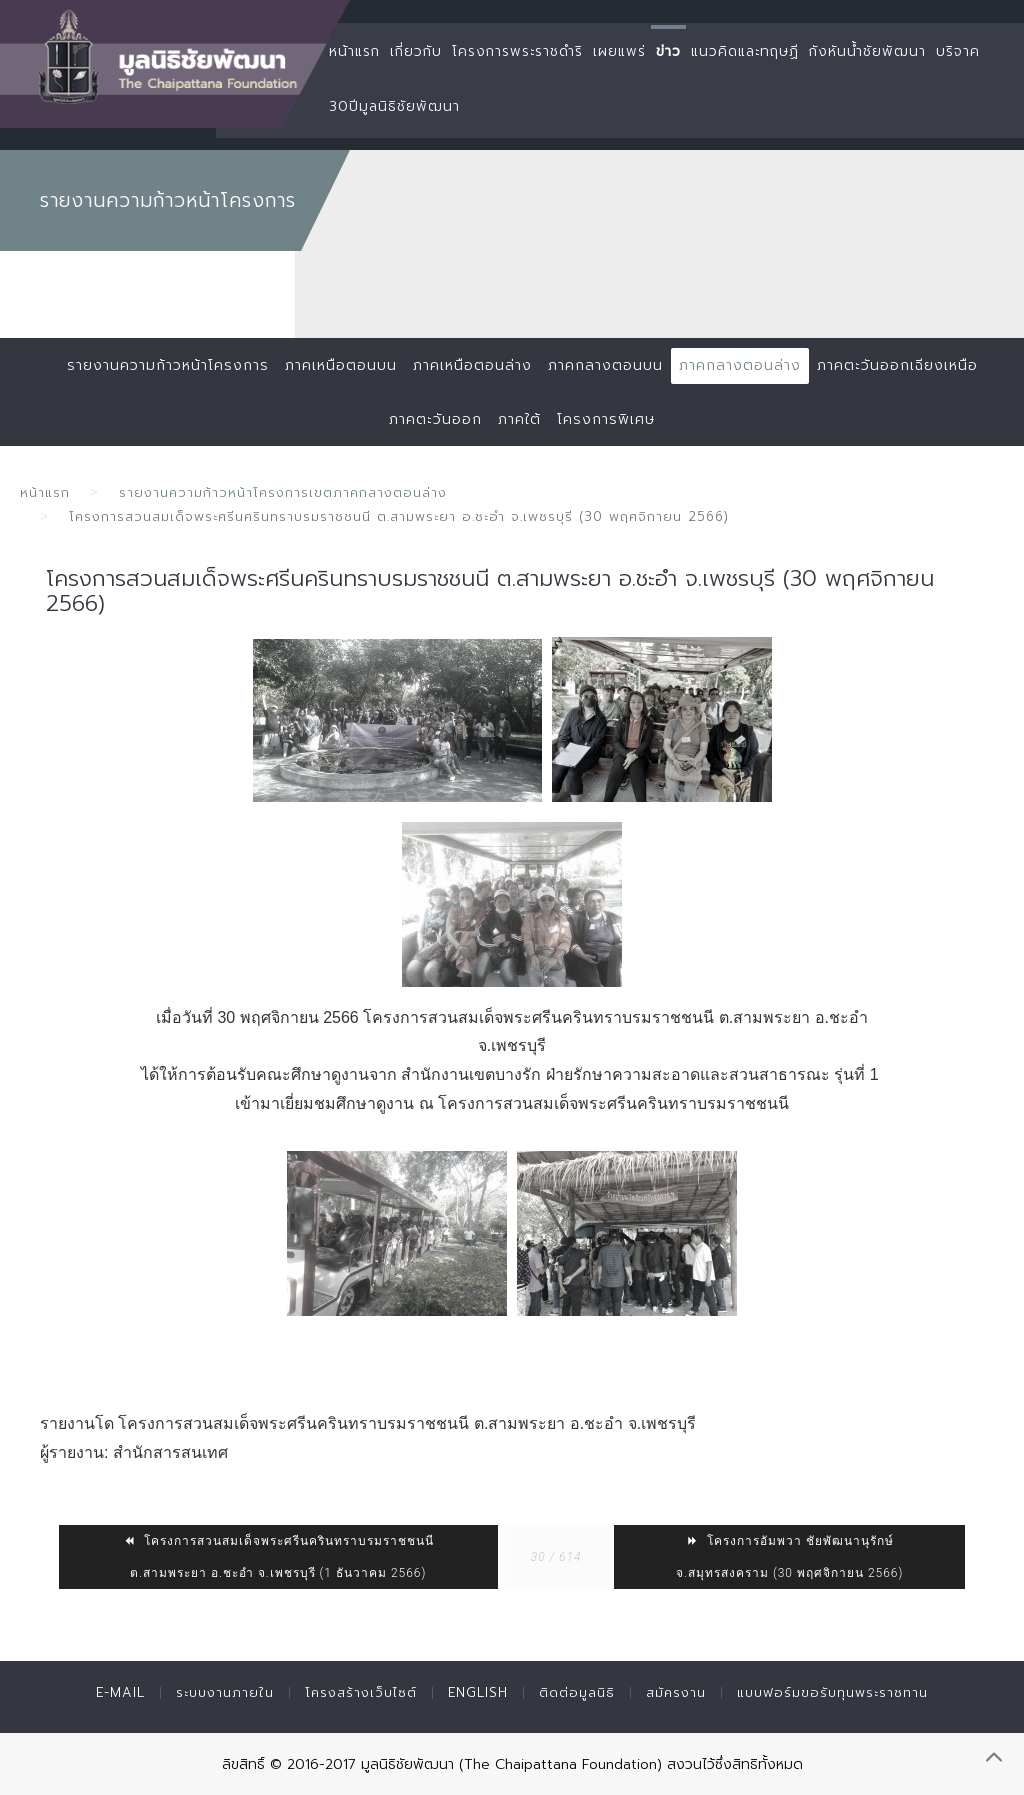 The image size is (1024, 1795). I want to click on ภาคตะวันออก, so click(435, 419).